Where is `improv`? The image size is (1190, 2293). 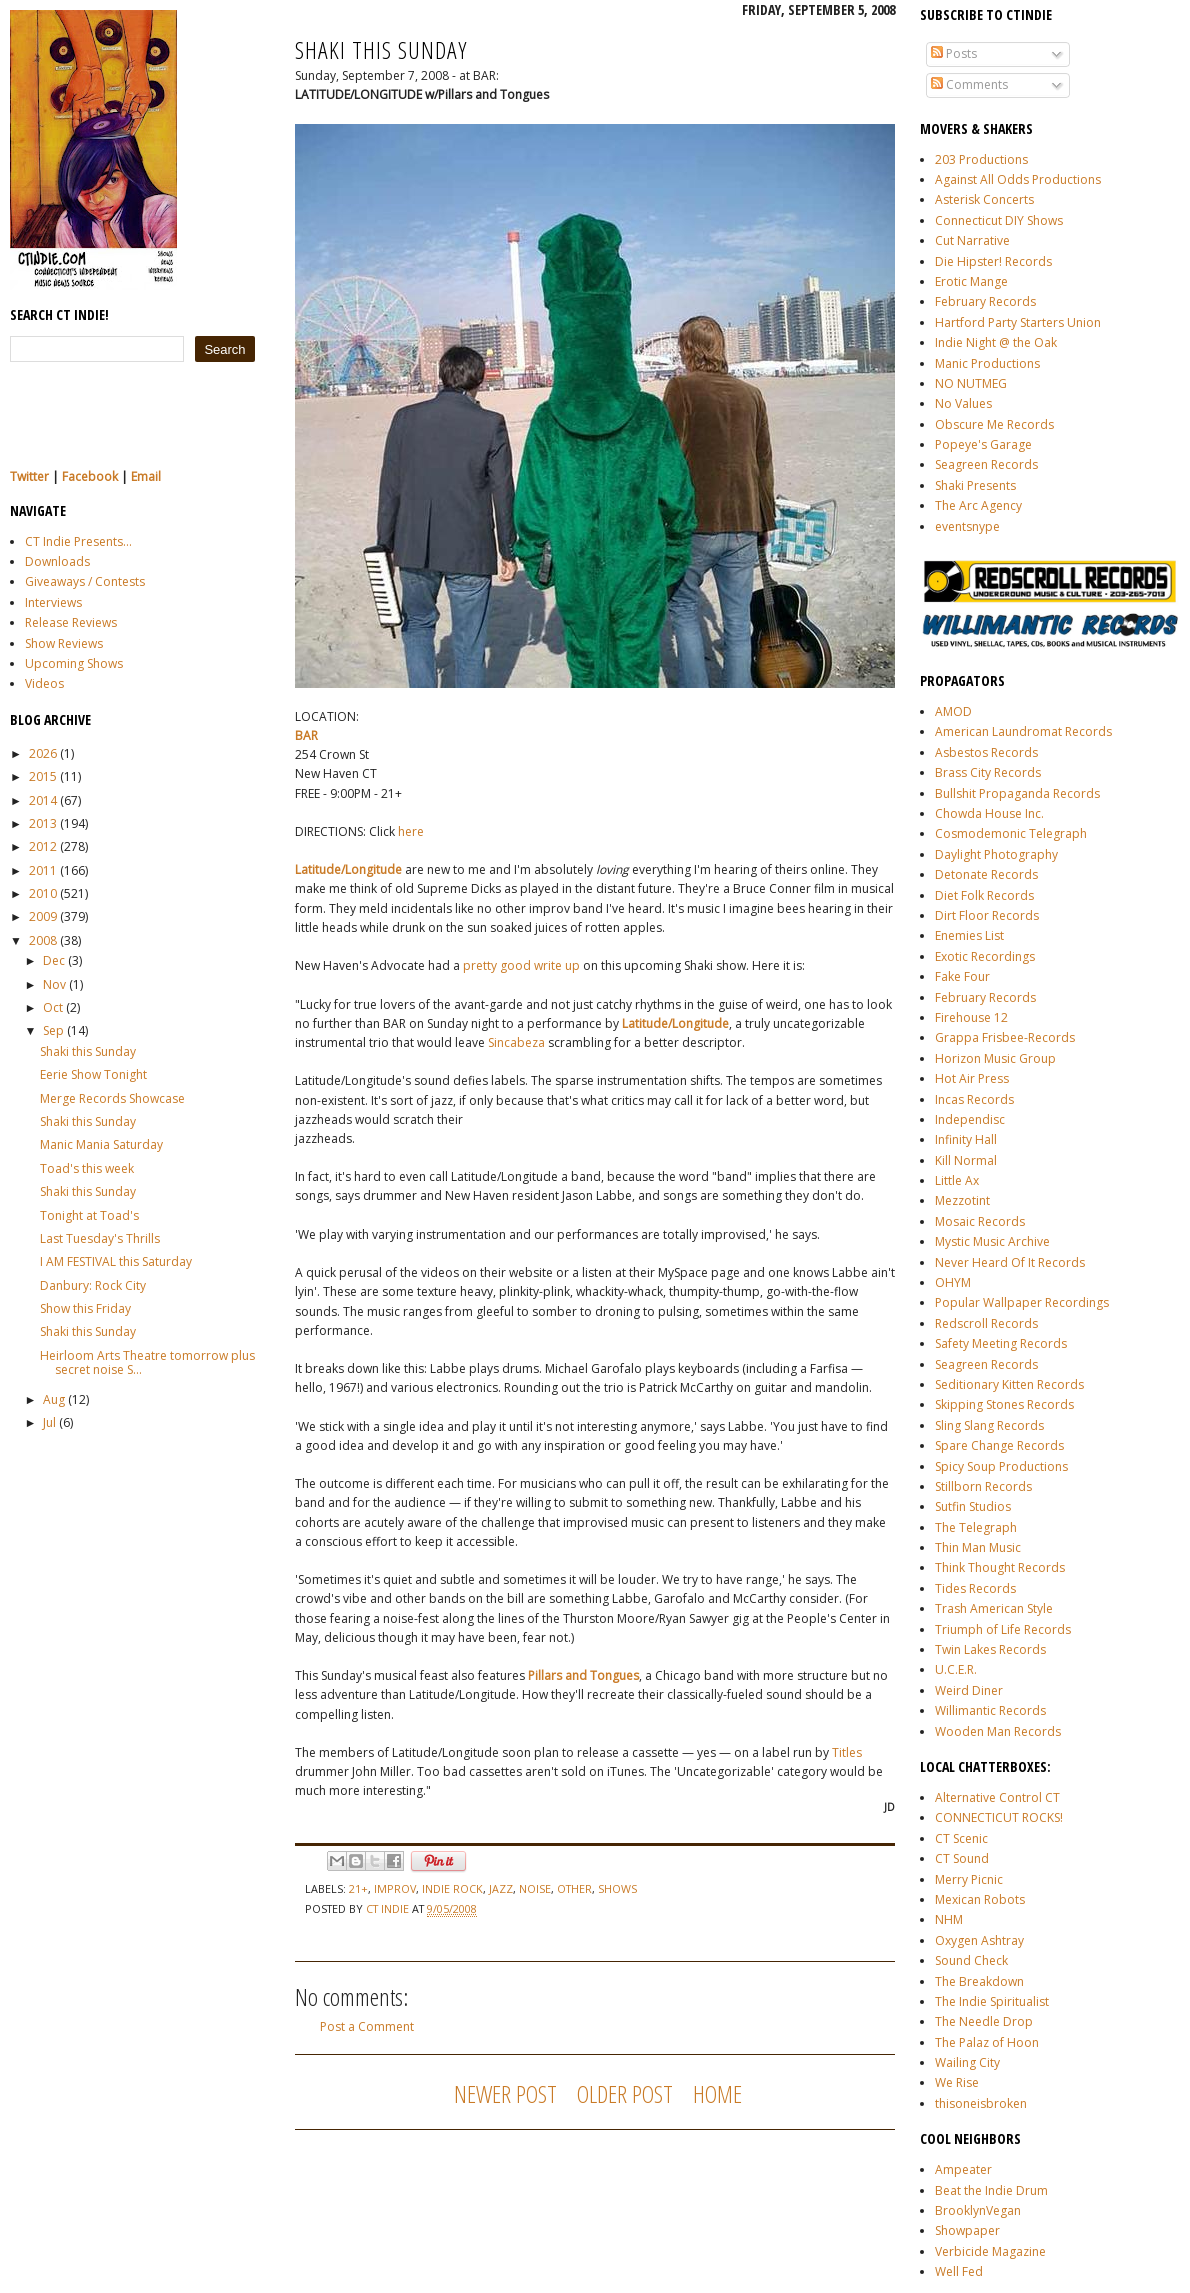
improv is located at coordinates (395, 1888).